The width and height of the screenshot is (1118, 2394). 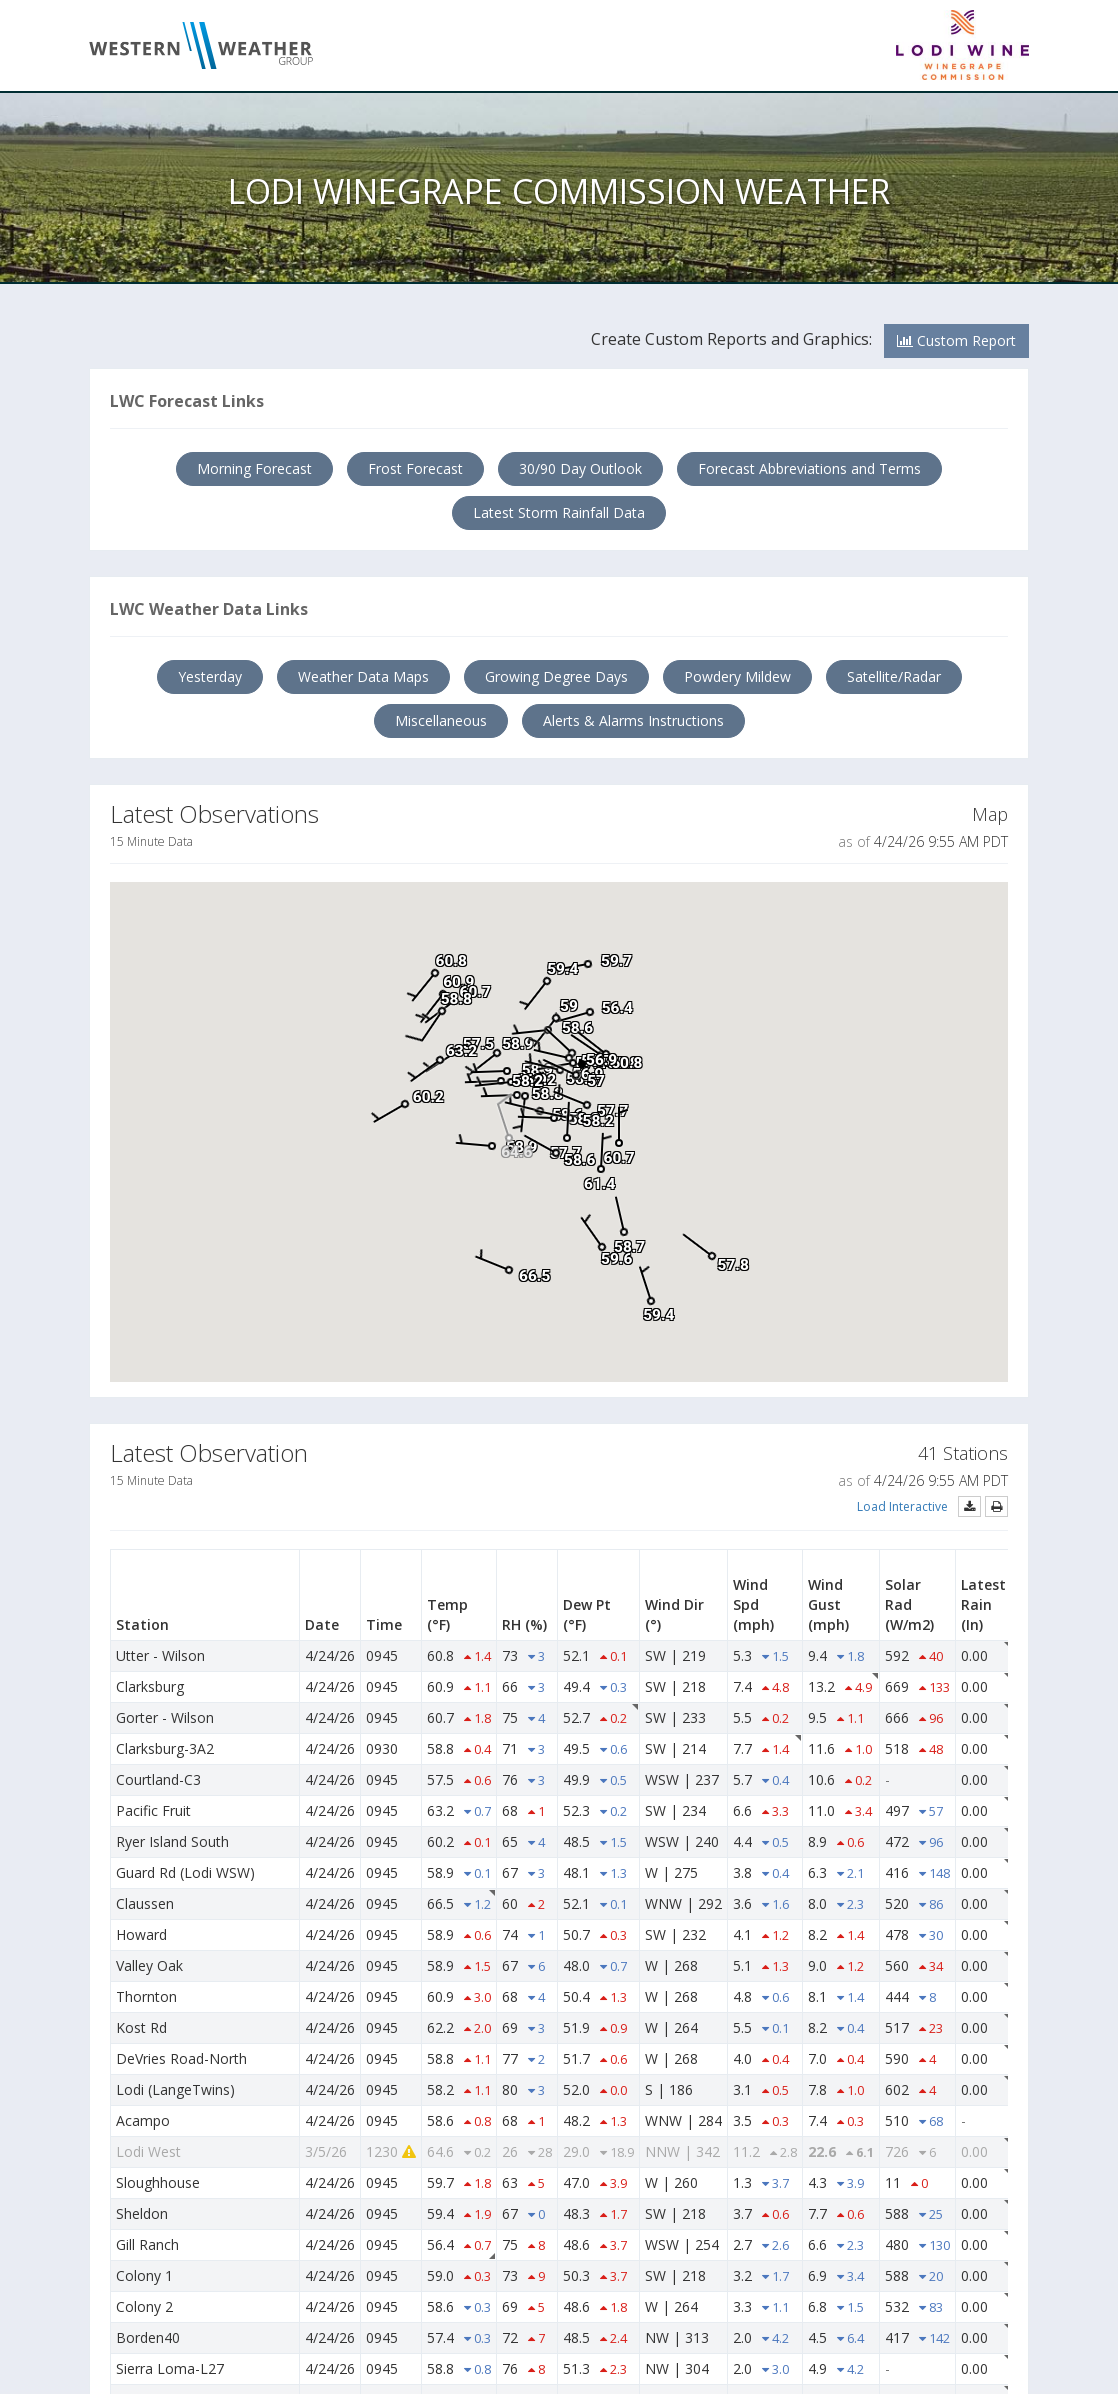 What do you see at coordinates (441, 720) in the screenshot?
I see `Miscellaneous` at bounding box center [441, 720].